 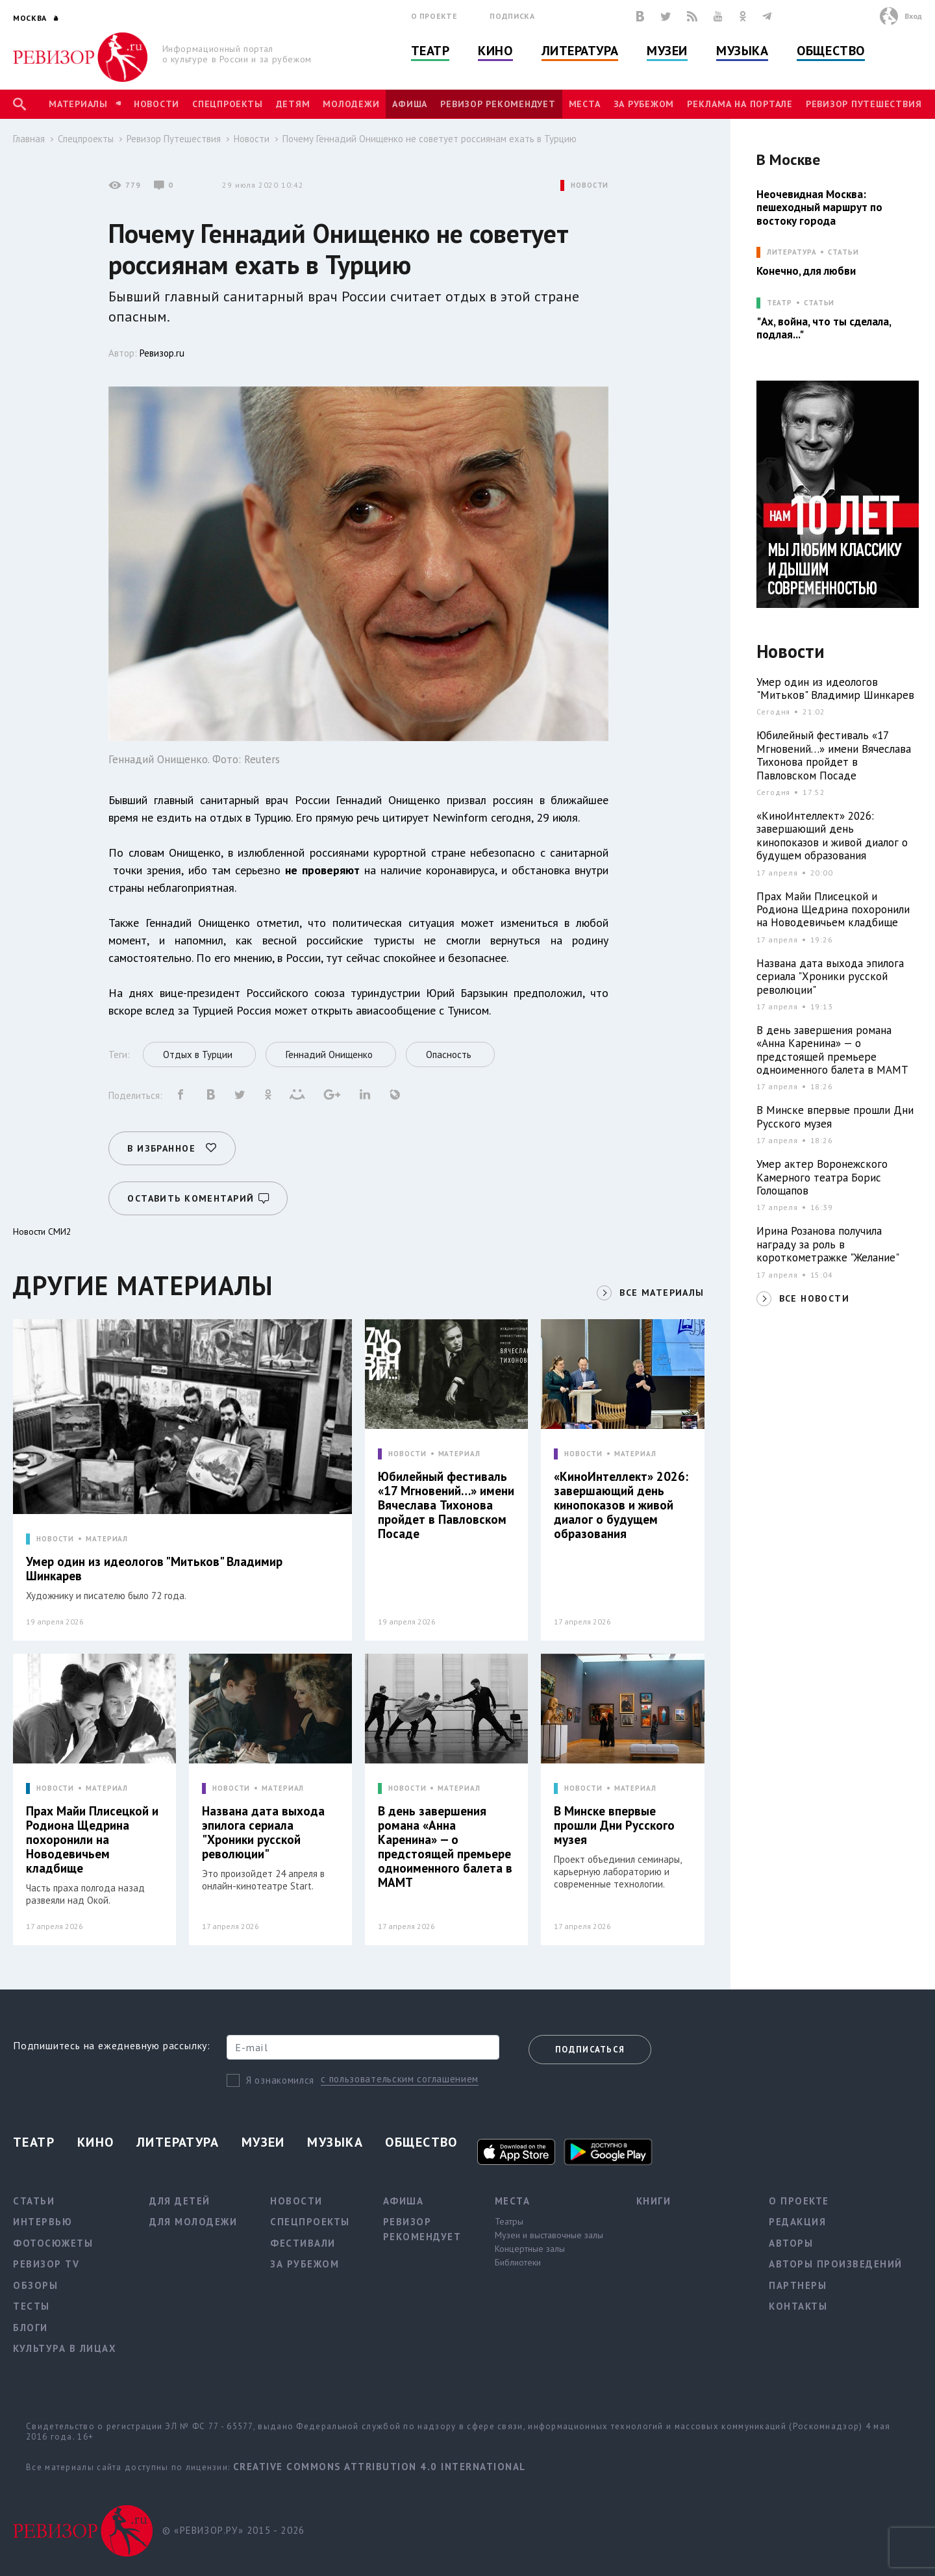 I want to click on Ревизор.ru, so click(x=162, y=353).